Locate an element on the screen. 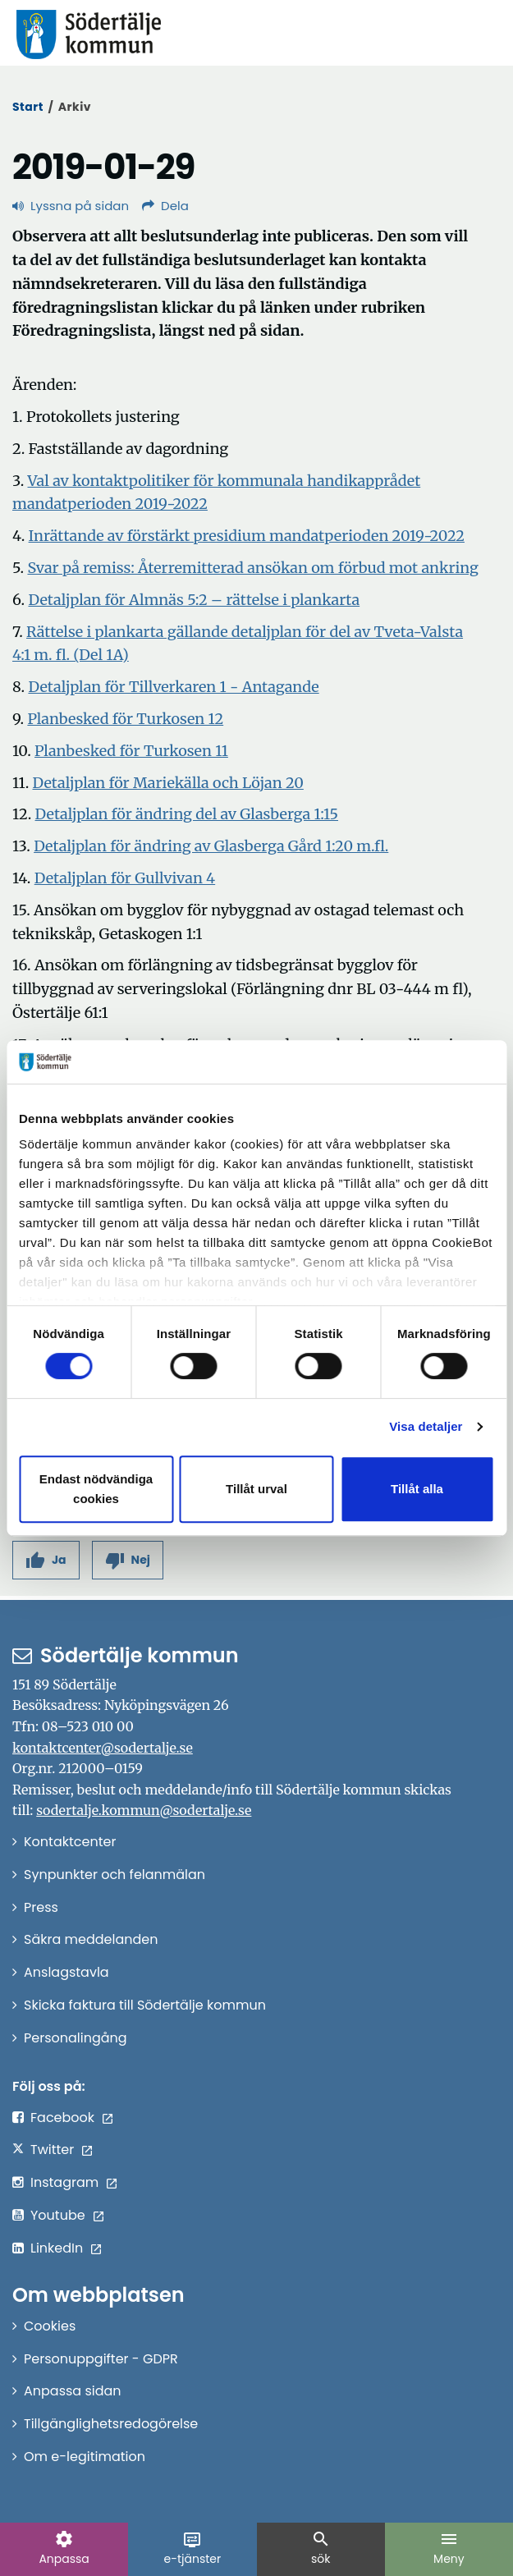 This screenshot has width=513, height=2576. Dela is located at coordinates (165, 205).